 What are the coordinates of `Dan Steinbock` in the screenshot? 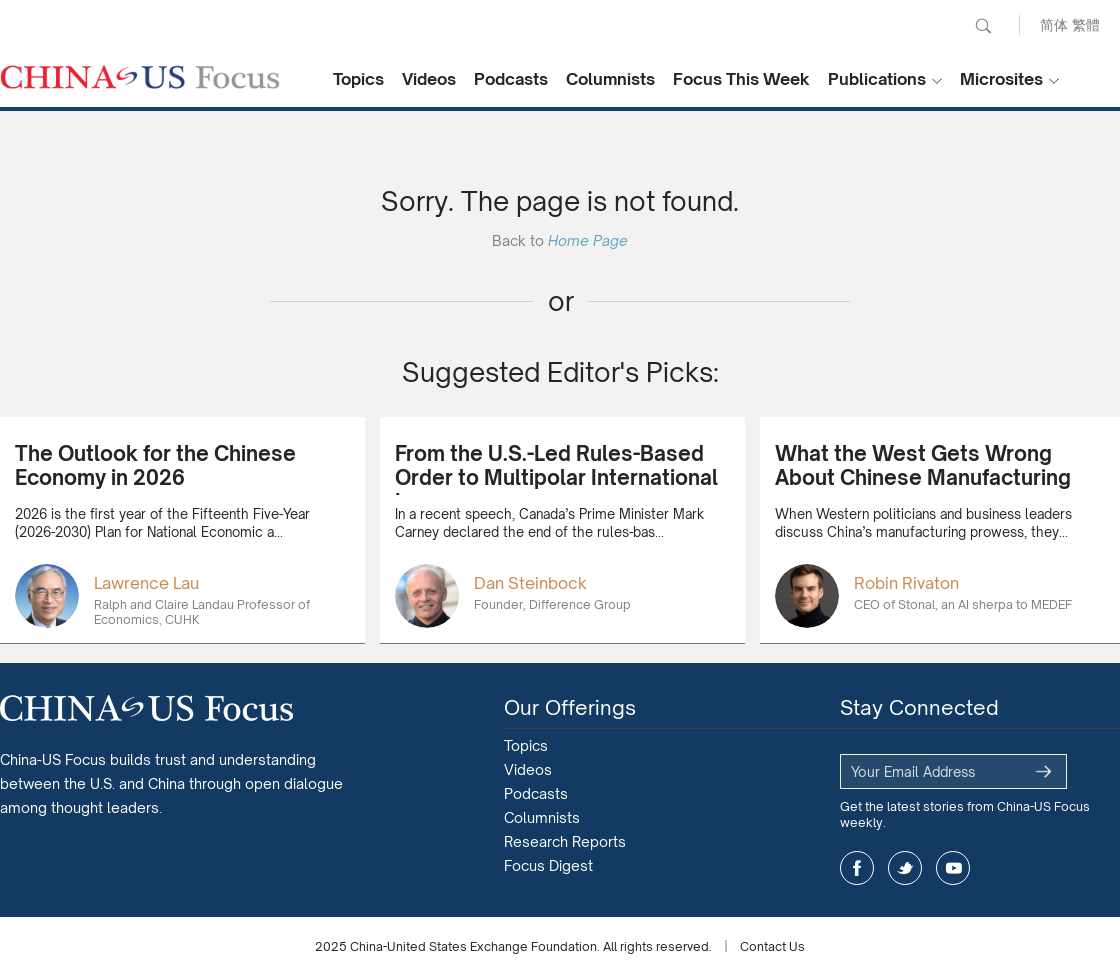 It's located at (530, 583).